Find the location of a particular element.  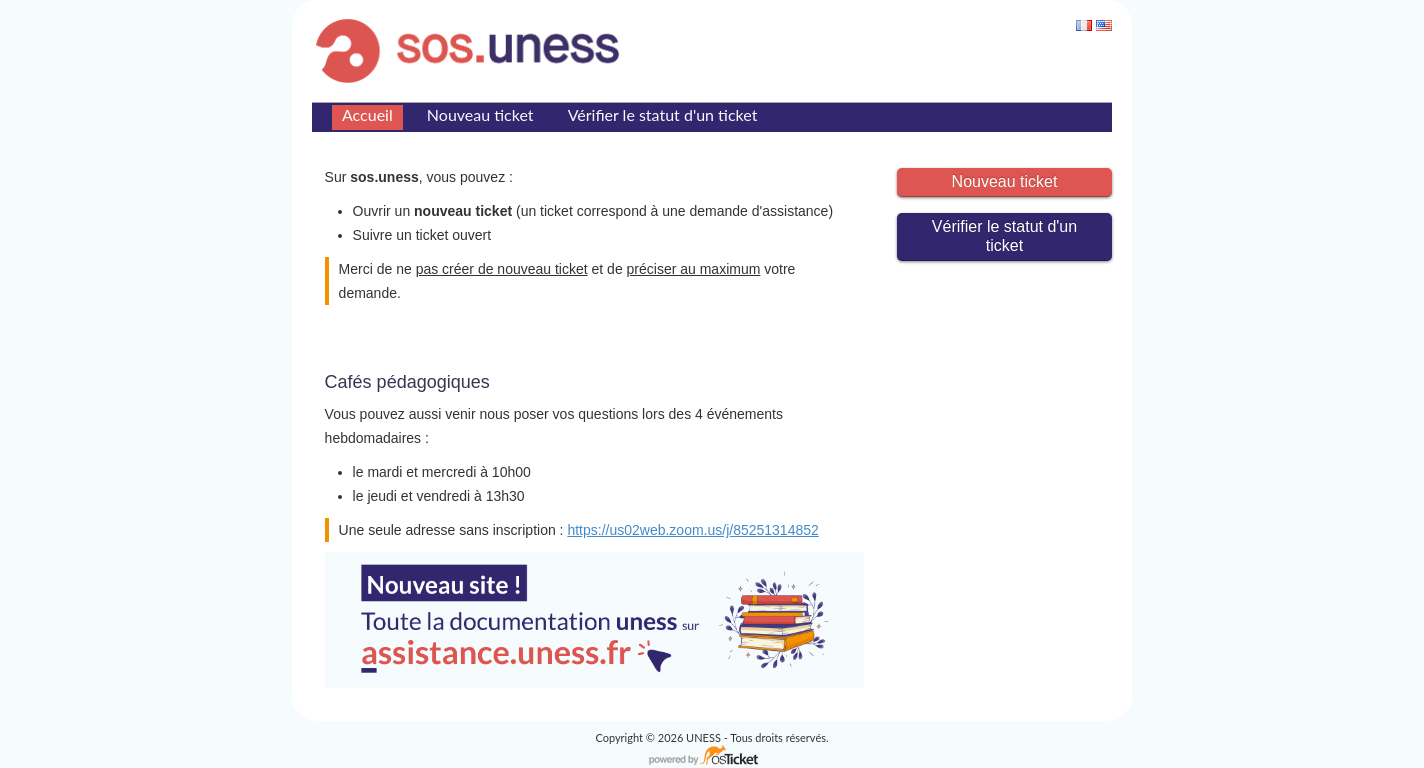

Accueil is located at coordinates (367, 114).